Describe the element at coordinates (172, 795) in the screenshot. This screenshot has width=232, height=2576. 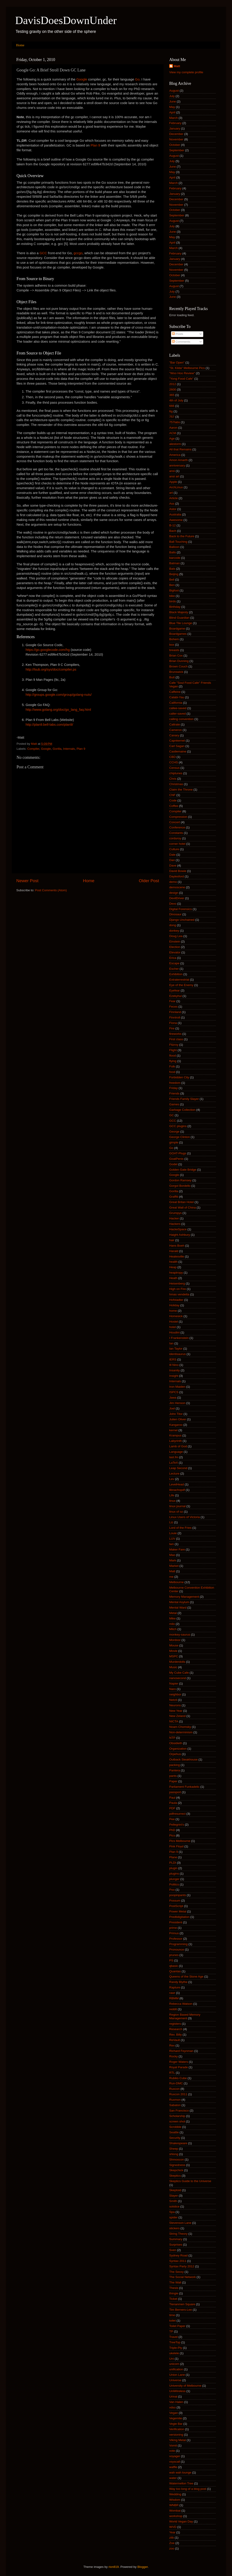
I see `CNF` at that location.